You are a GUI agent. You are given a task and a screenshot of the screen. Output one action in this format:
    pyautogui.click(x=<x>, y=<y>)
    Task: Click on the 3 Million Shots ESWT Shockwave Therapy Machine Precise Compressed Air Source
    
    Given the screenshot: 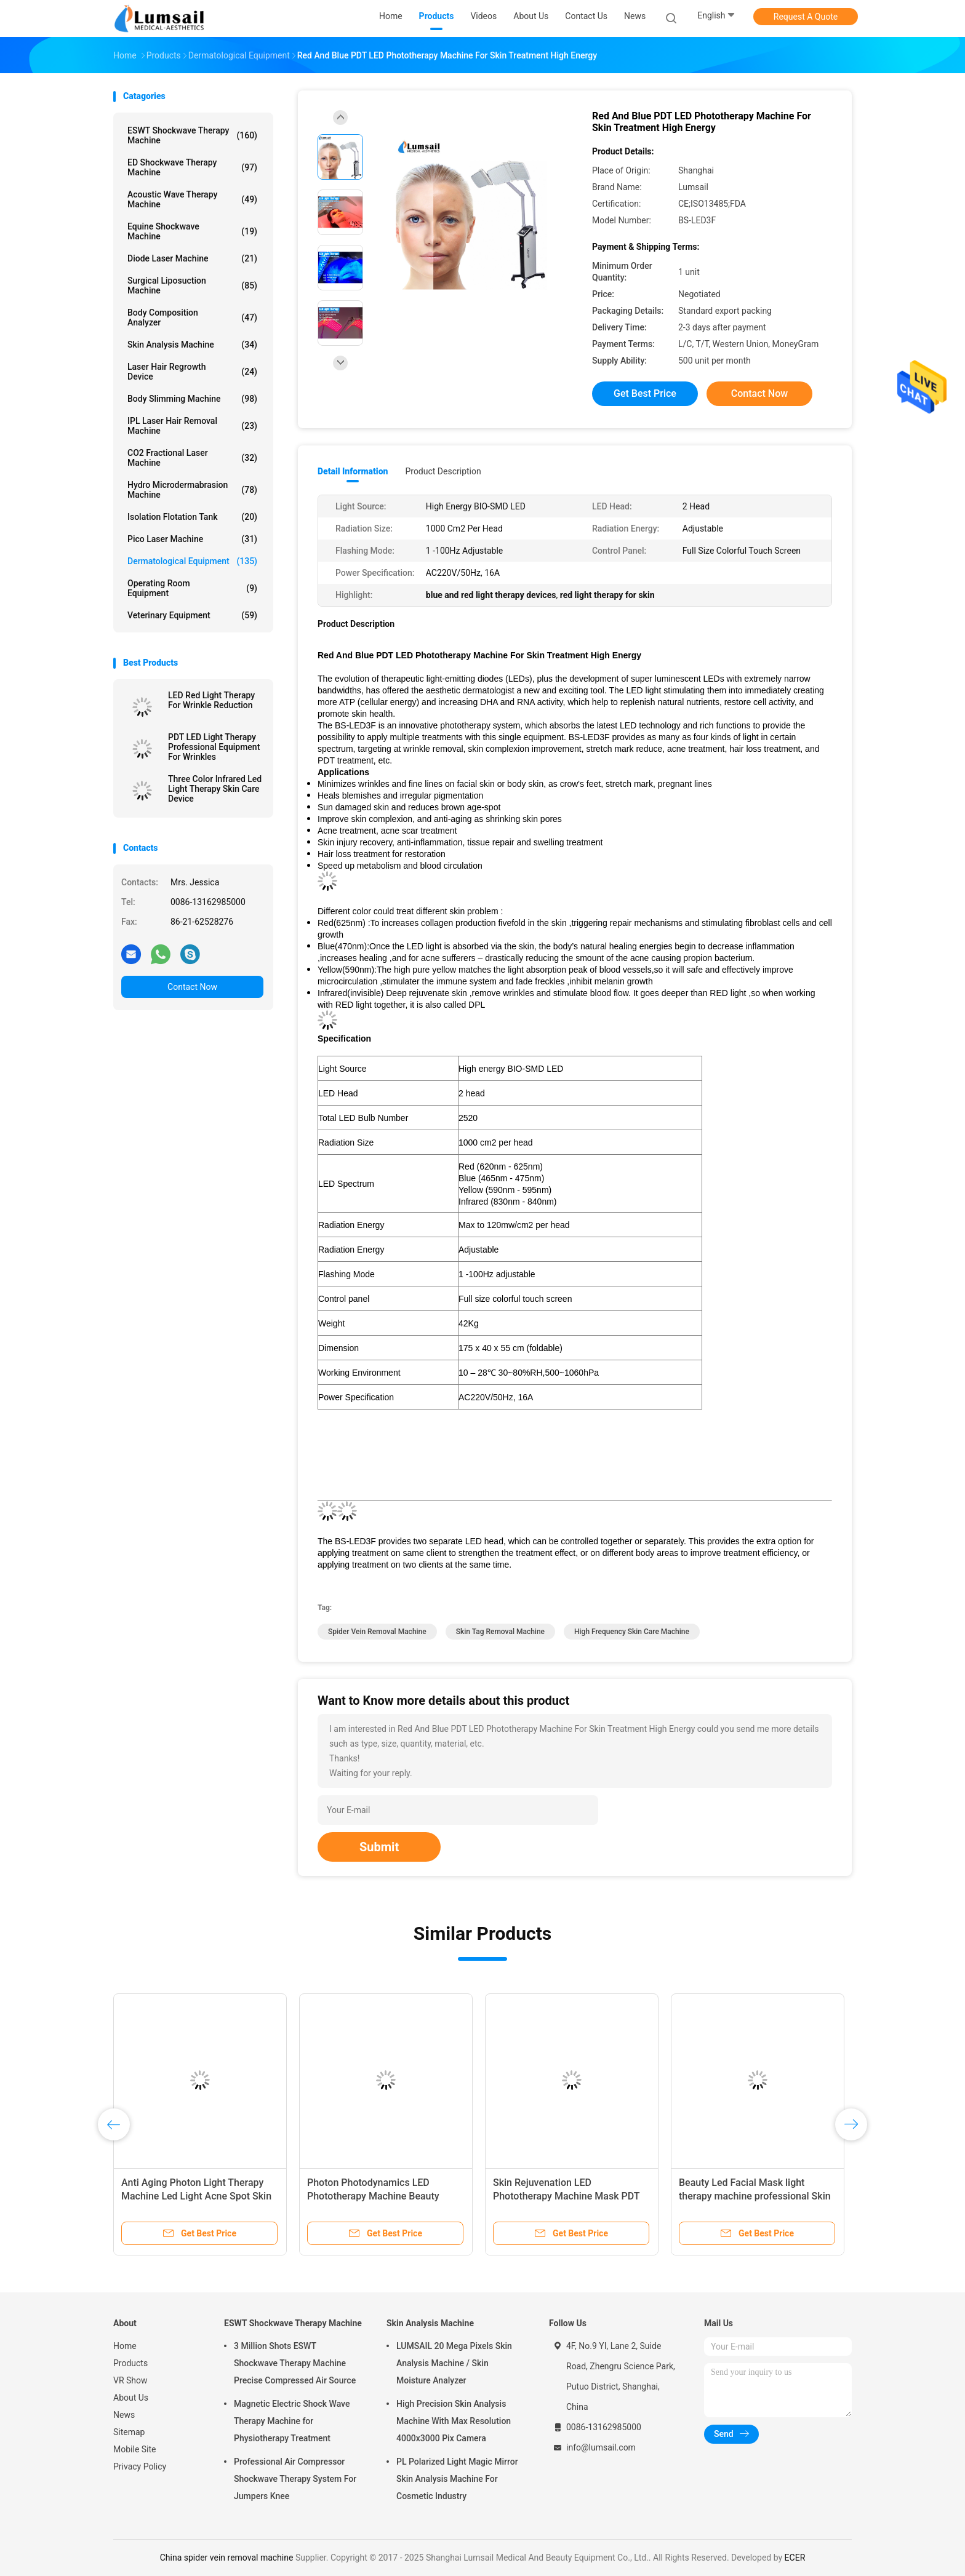 What is the action you would take?
    pyautogui.click(x=295, y=2363)
    